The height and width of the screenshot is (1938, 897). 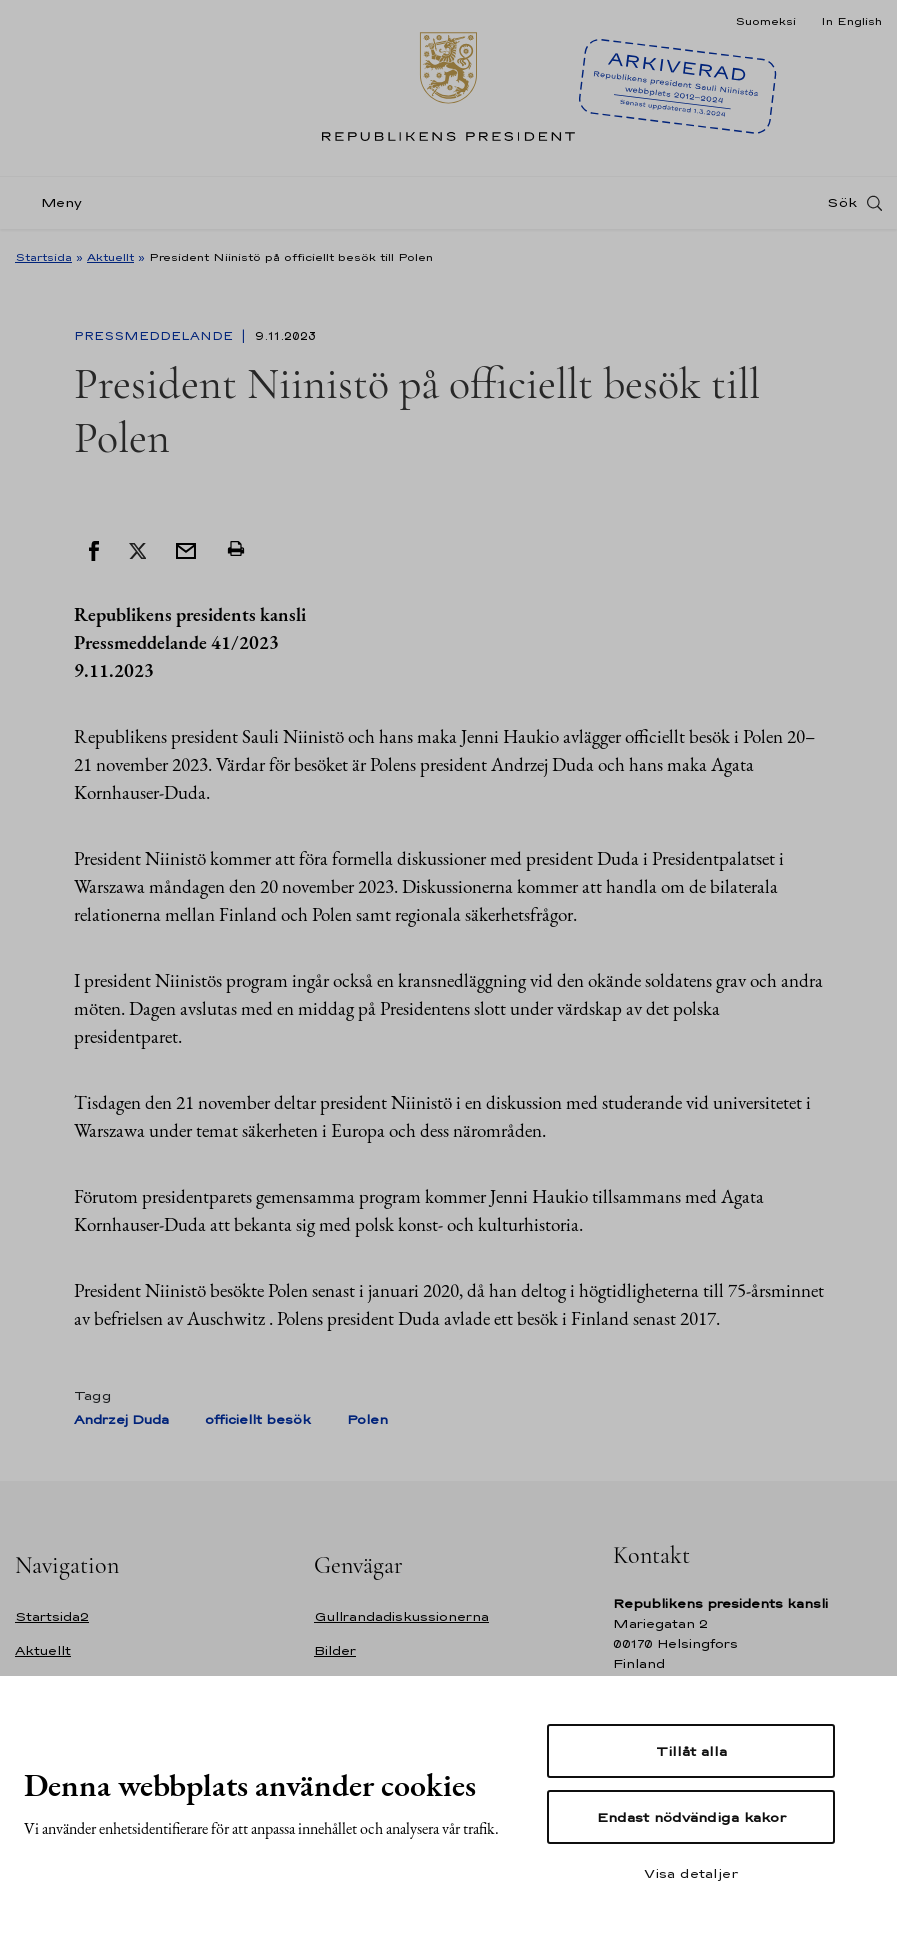 I want to click on Startsida2, so click(x=52, y=1616).